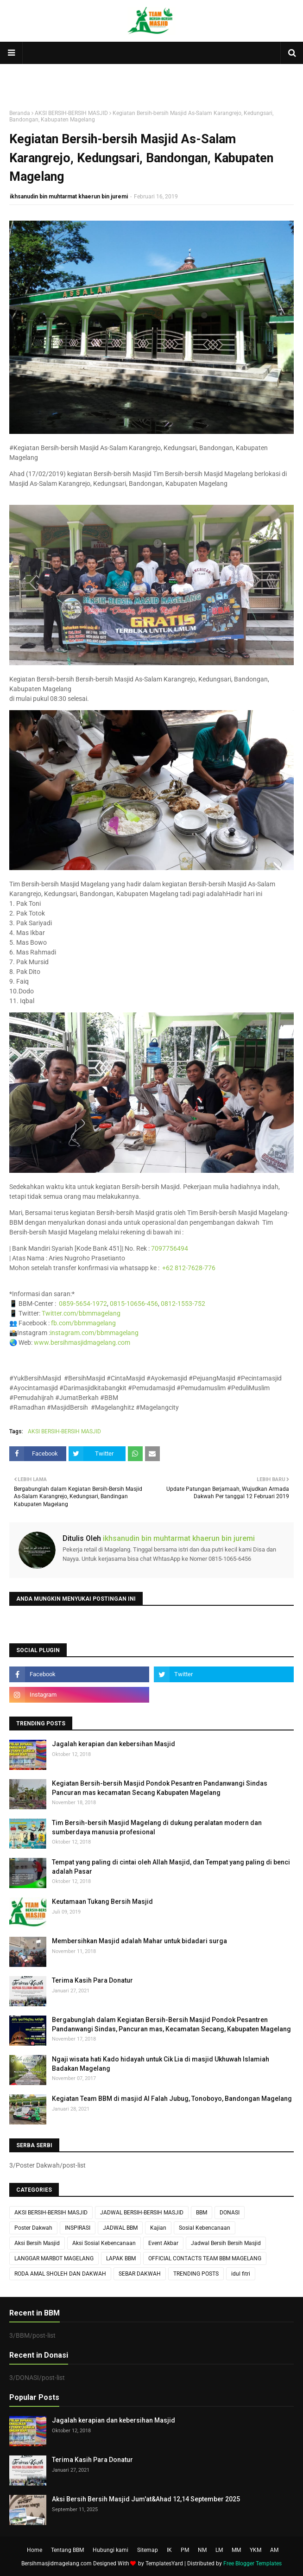  I want to click on LANGGAR MARBOT MAGELANG, so click(54, 2258).